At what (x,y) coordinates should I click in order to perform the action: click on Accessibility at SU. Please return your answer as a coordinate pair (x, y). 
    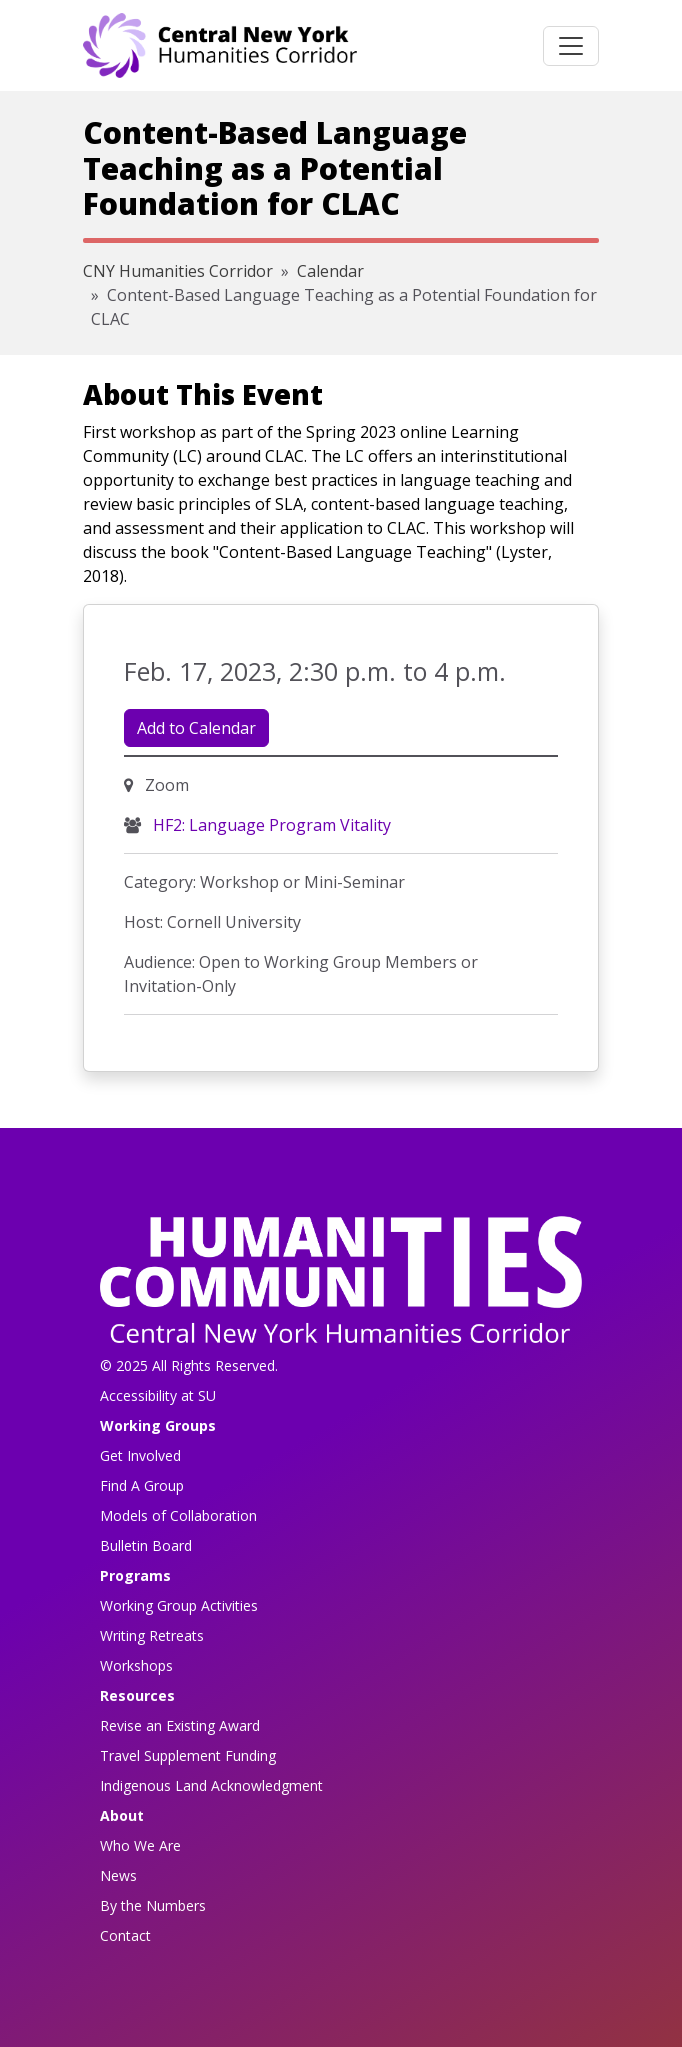
    Looking at the image, I should click on (158, 1395).